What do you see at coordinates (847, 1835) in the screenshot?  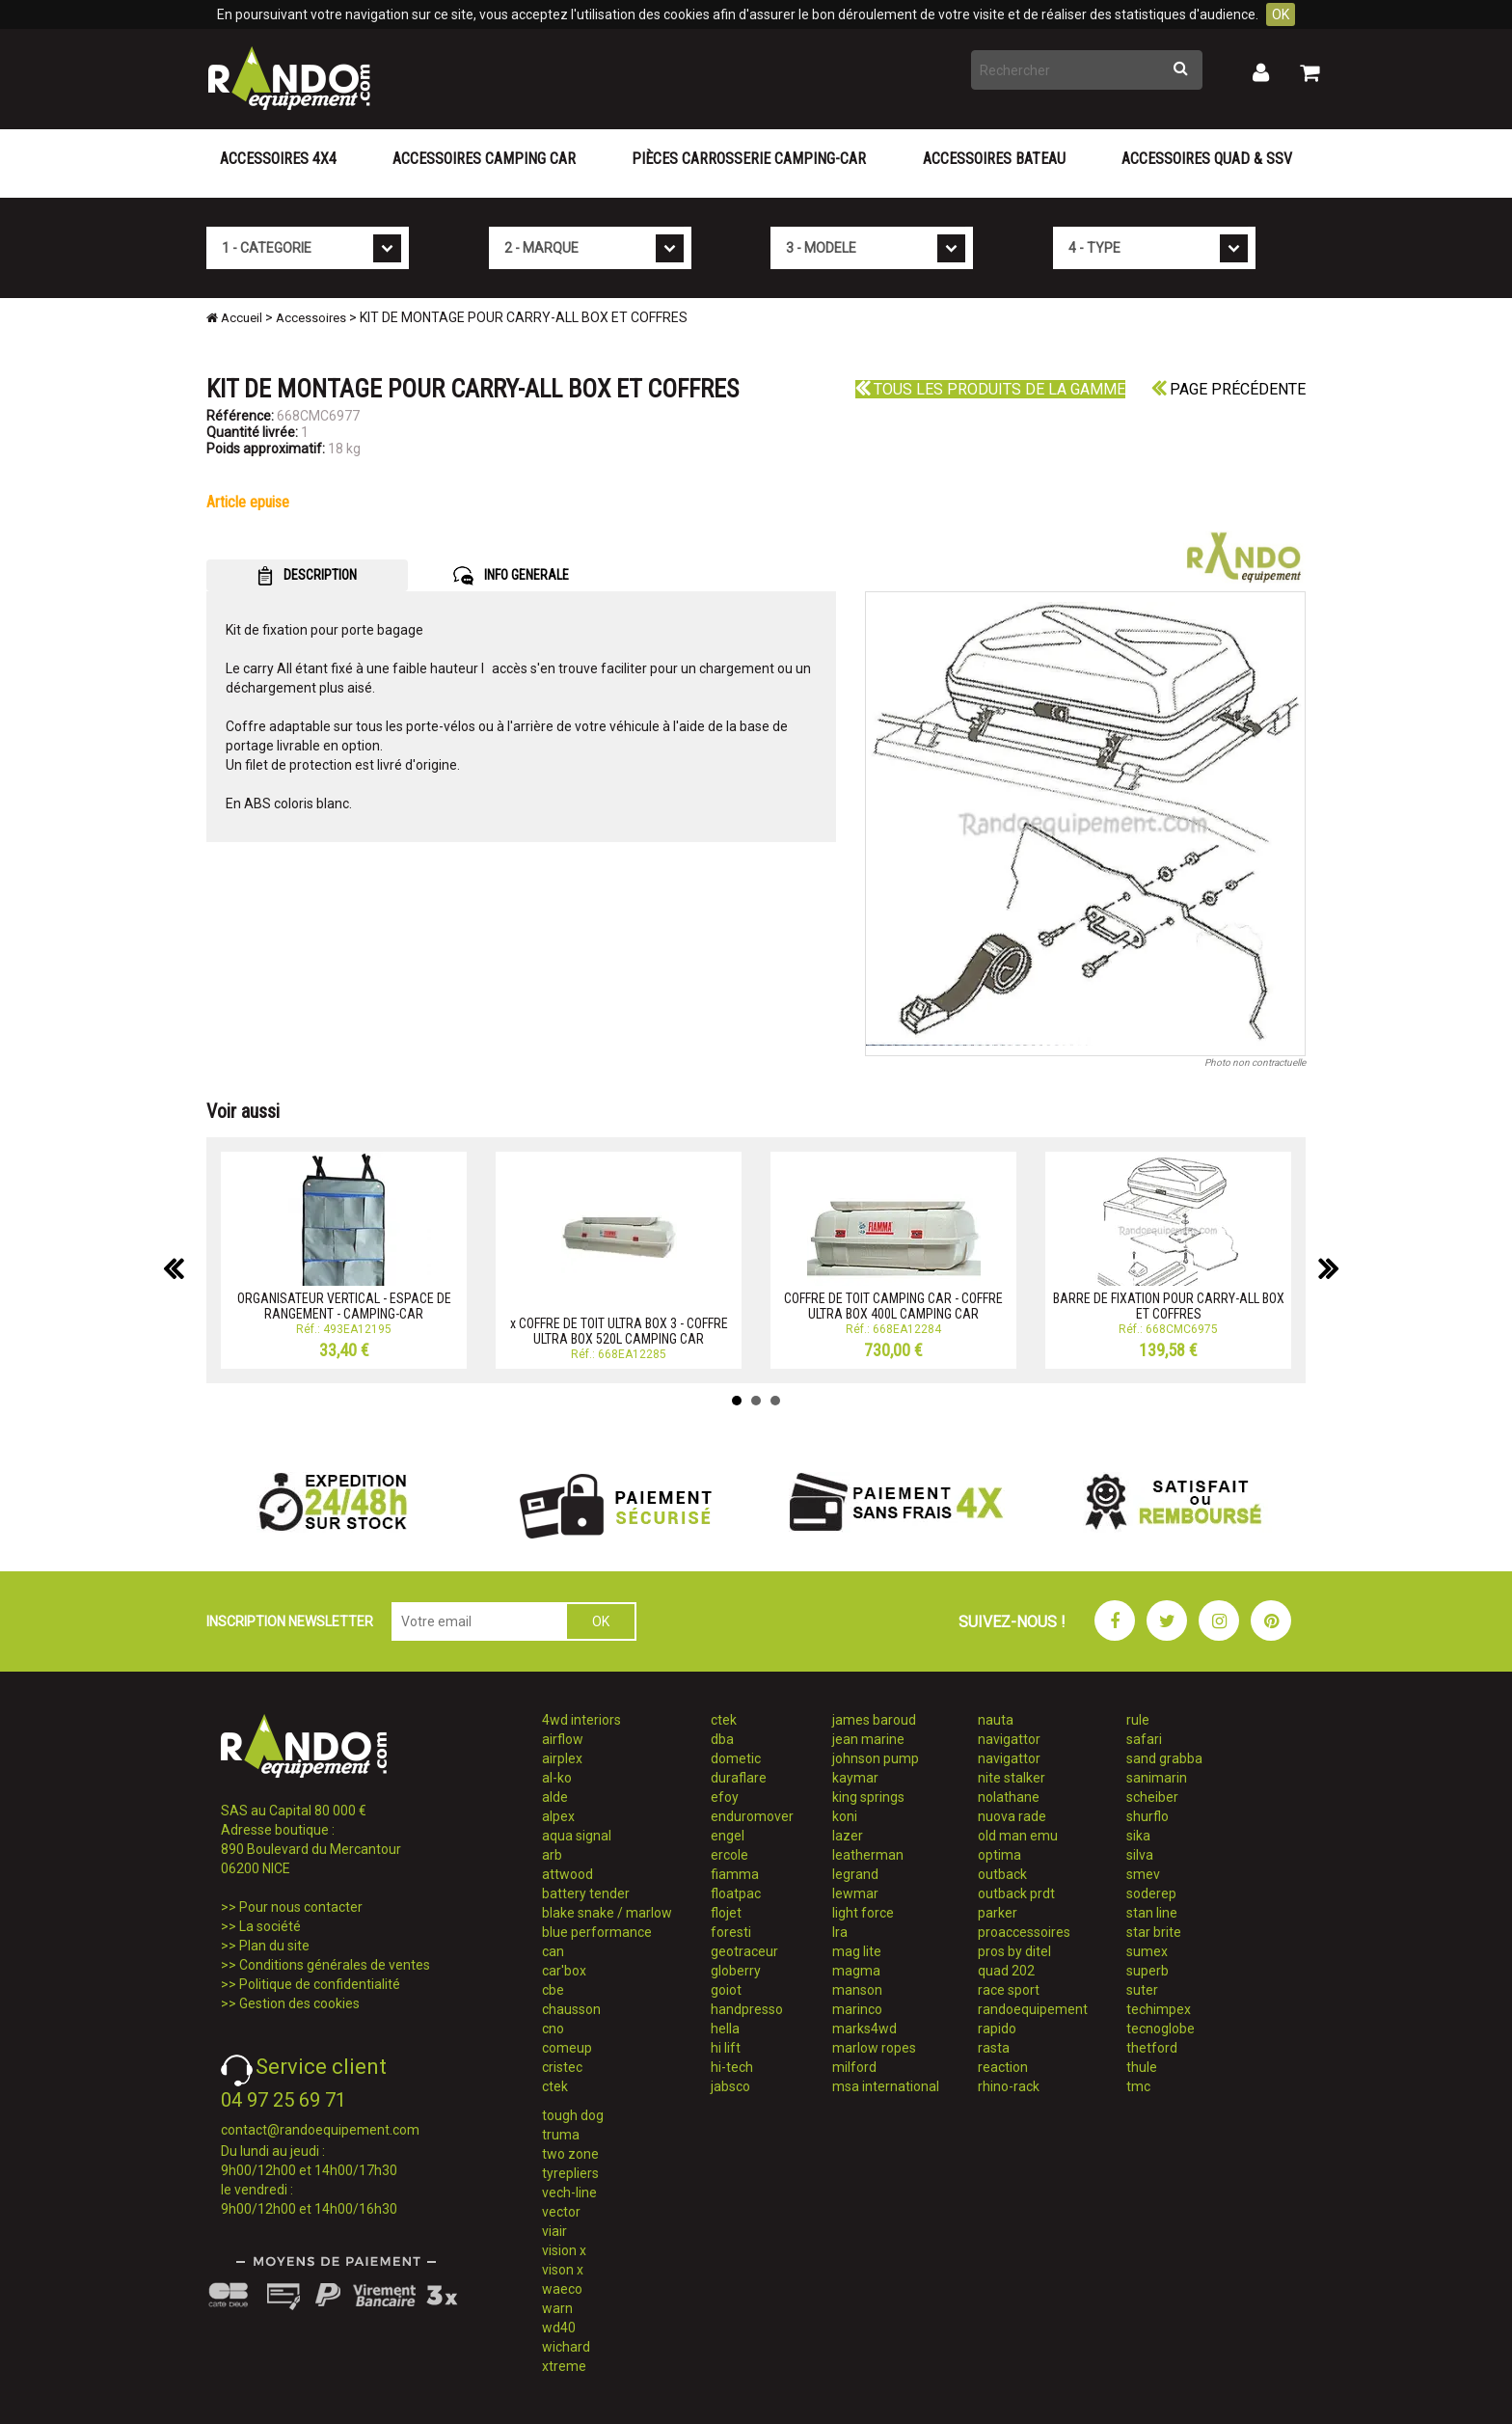 I see `lazer` at bounding box center [847, 1835].